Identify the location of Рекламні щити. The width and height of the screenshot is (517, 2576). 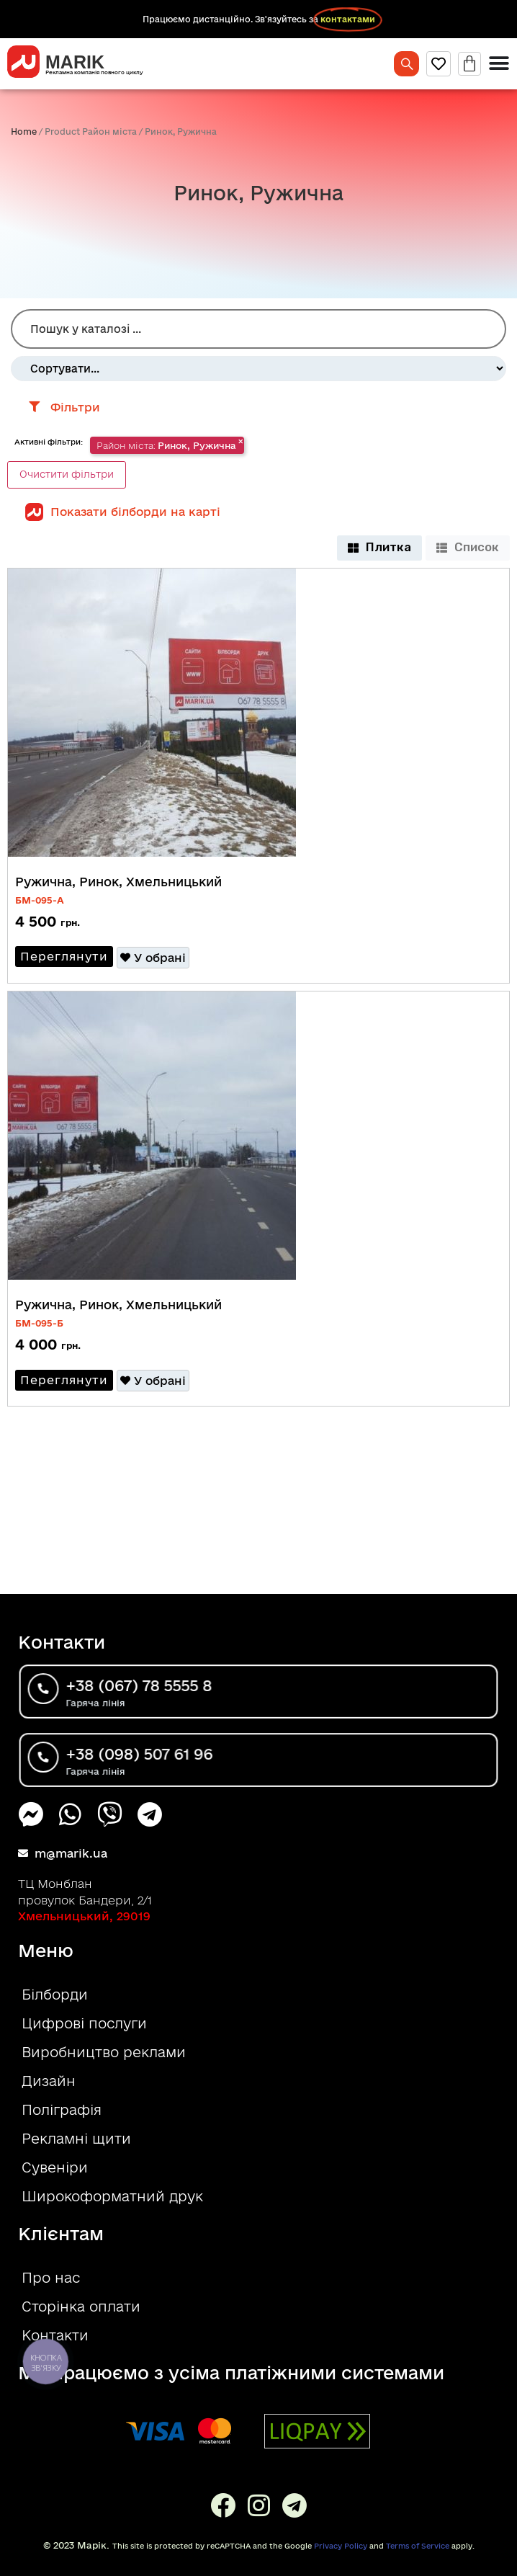
(76, 2139).